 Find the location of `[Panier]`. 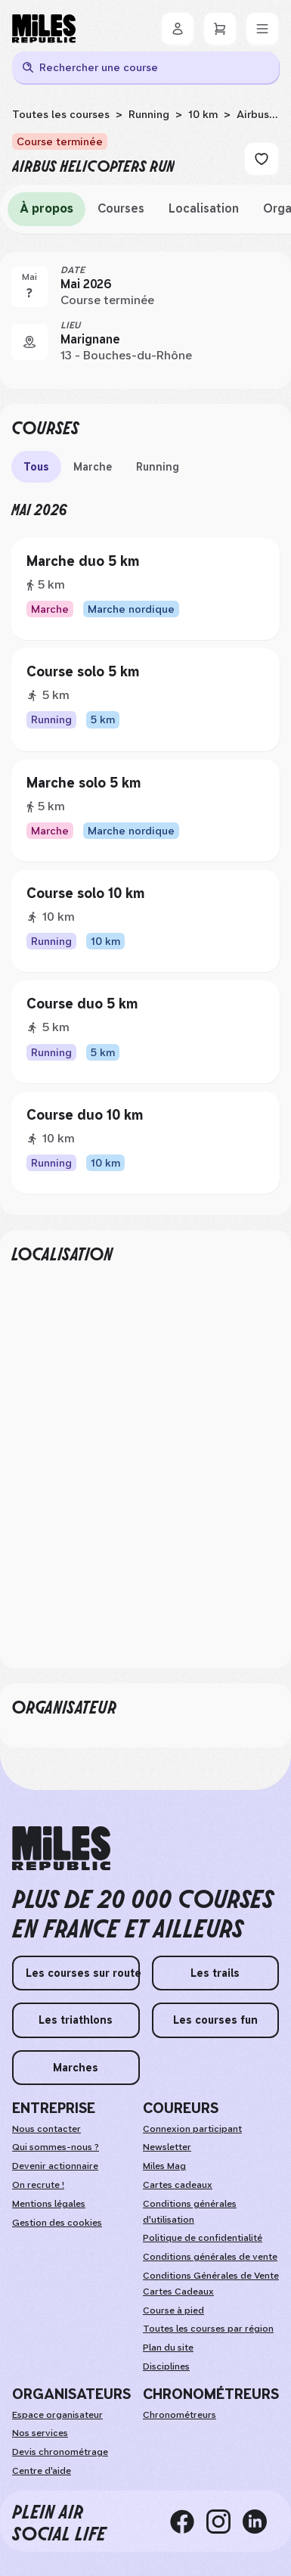

[Panier] is located at coordinates (220, 28).